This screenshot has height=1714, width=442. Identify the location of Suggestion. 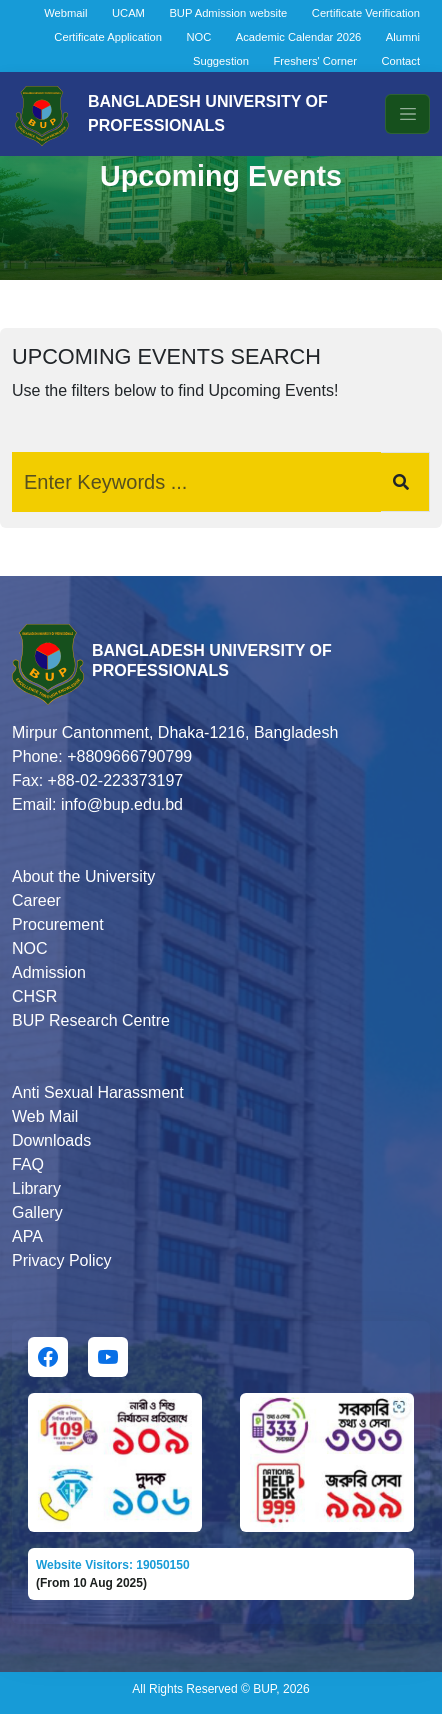
(221, 61).